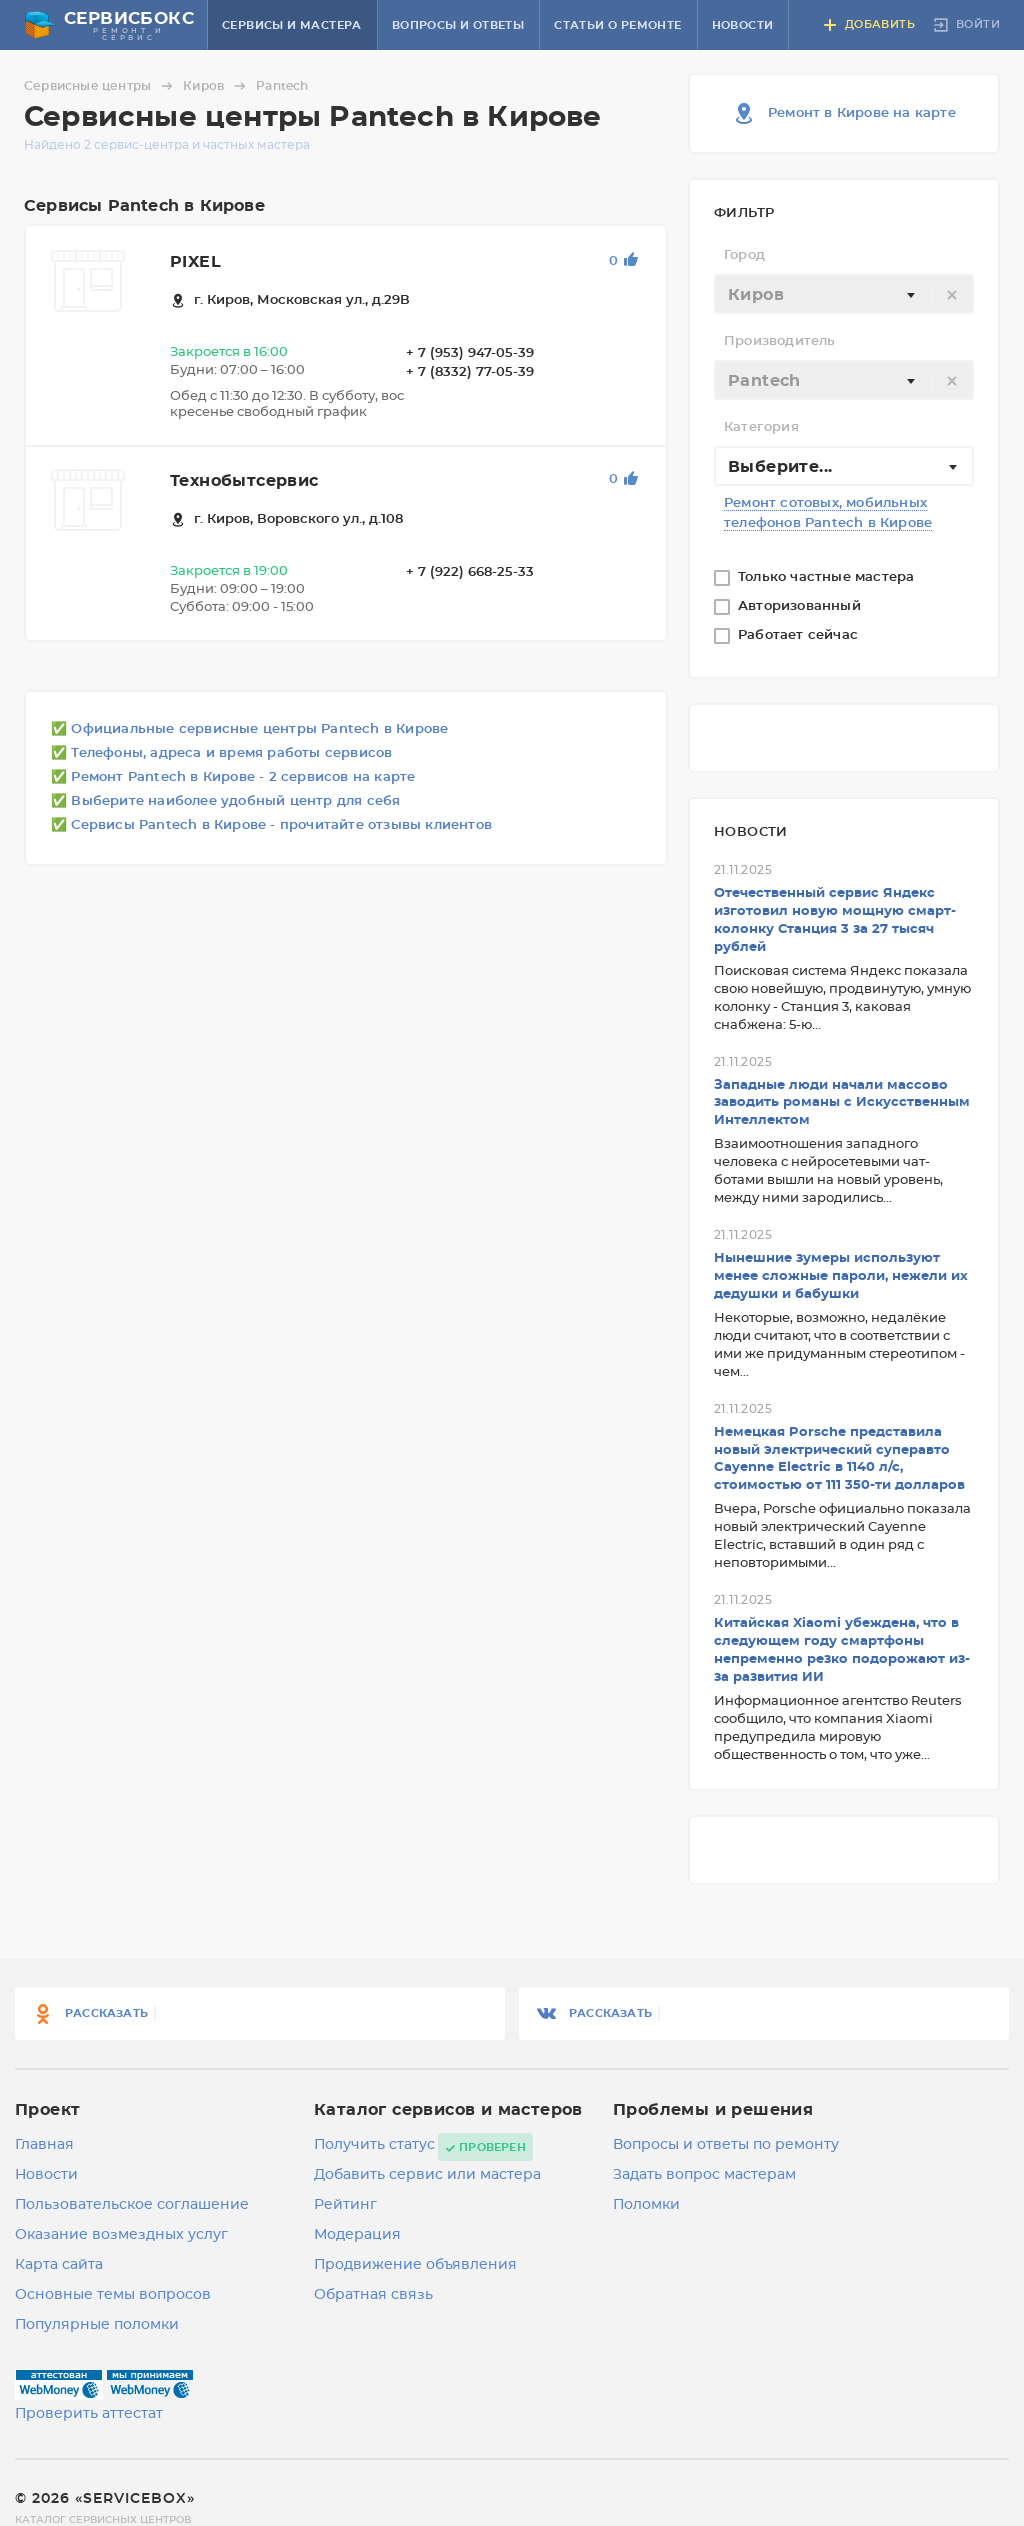  I want to click on [textbox], so click(844, 295).